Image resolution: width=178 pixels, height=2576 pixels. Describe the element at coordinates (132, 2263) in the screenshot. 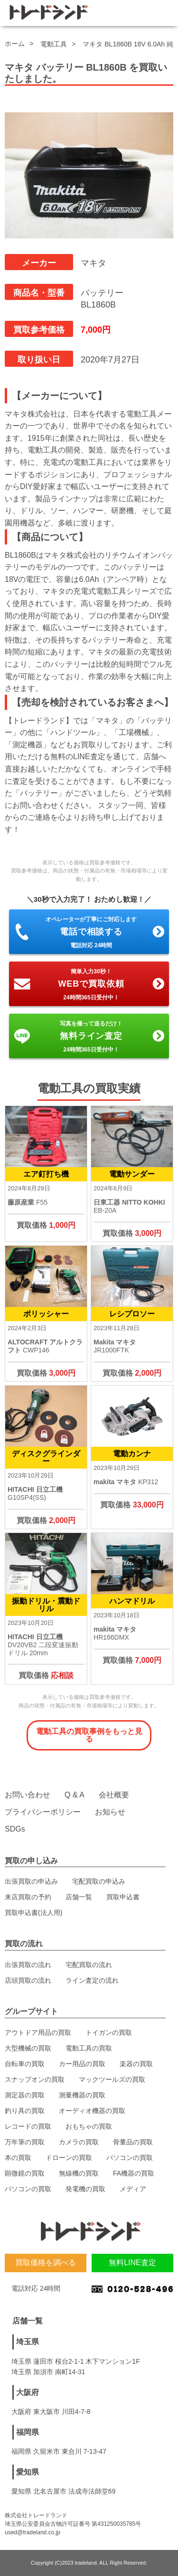

I see `無料LINE査定` at that location.